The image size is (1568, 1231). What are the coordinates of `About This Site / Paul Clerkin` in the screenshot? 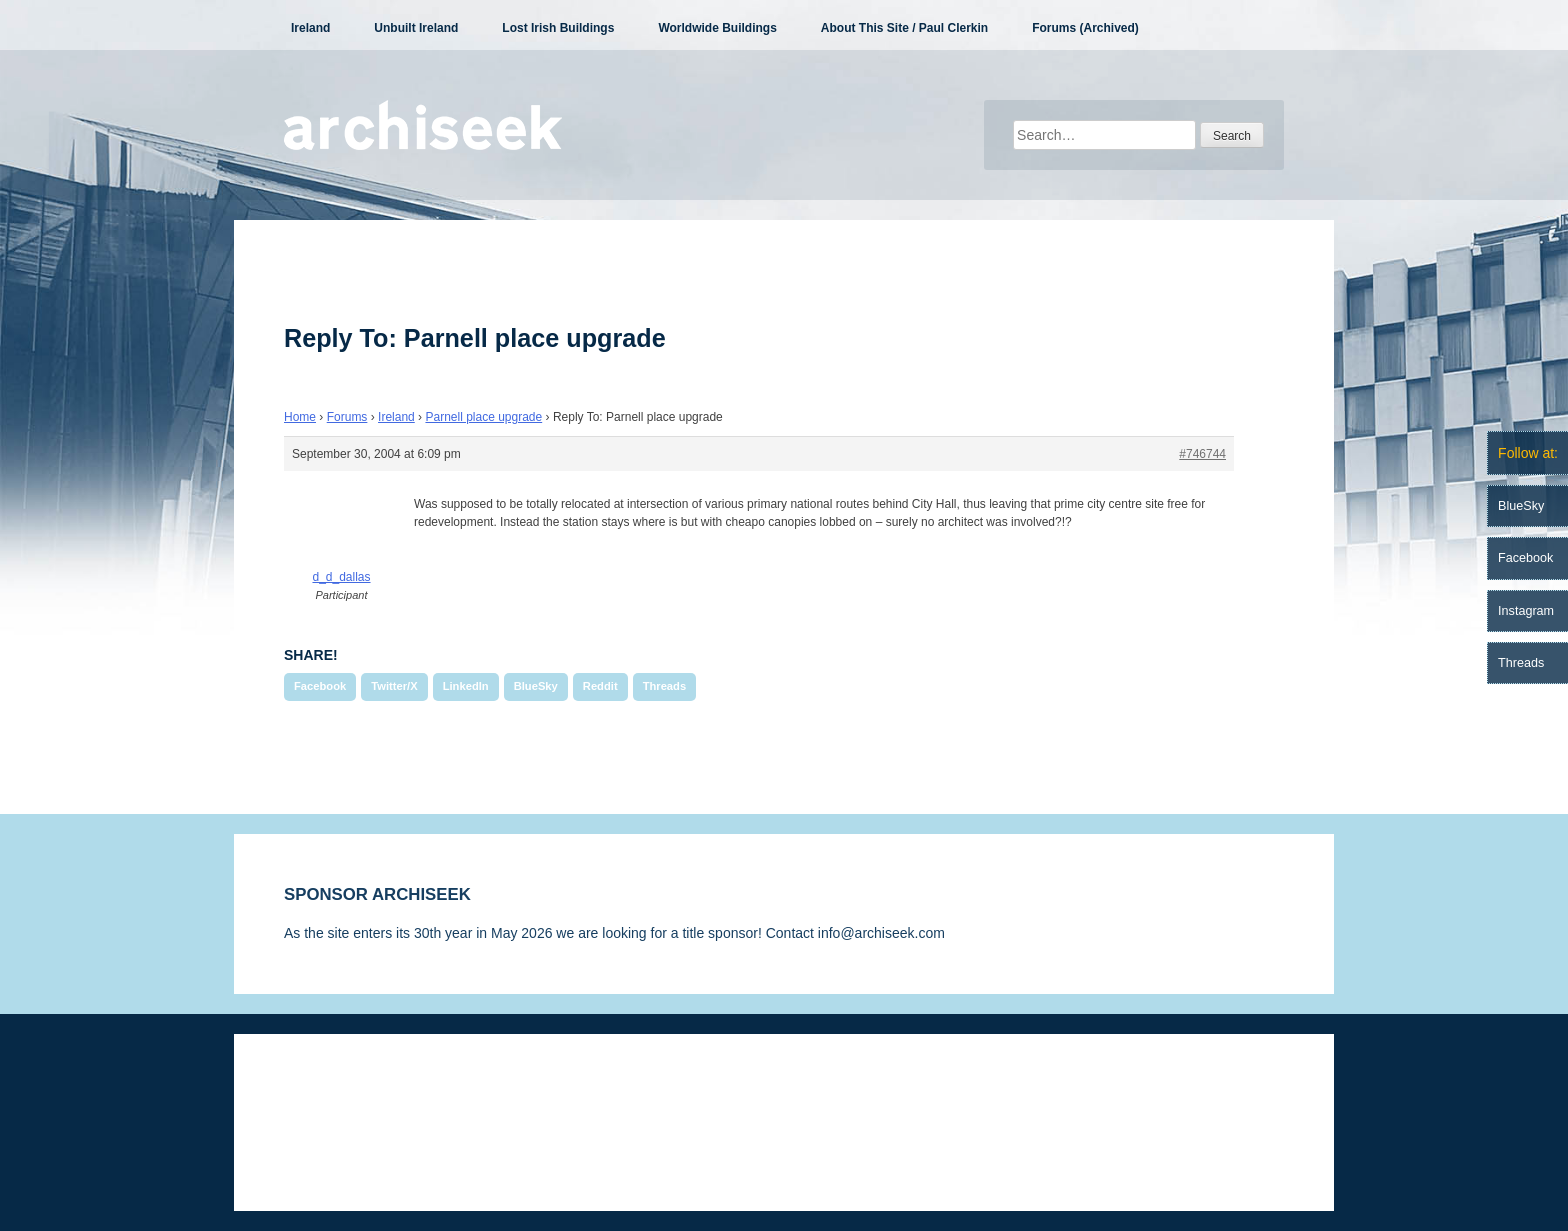 It's located at (904, 28).